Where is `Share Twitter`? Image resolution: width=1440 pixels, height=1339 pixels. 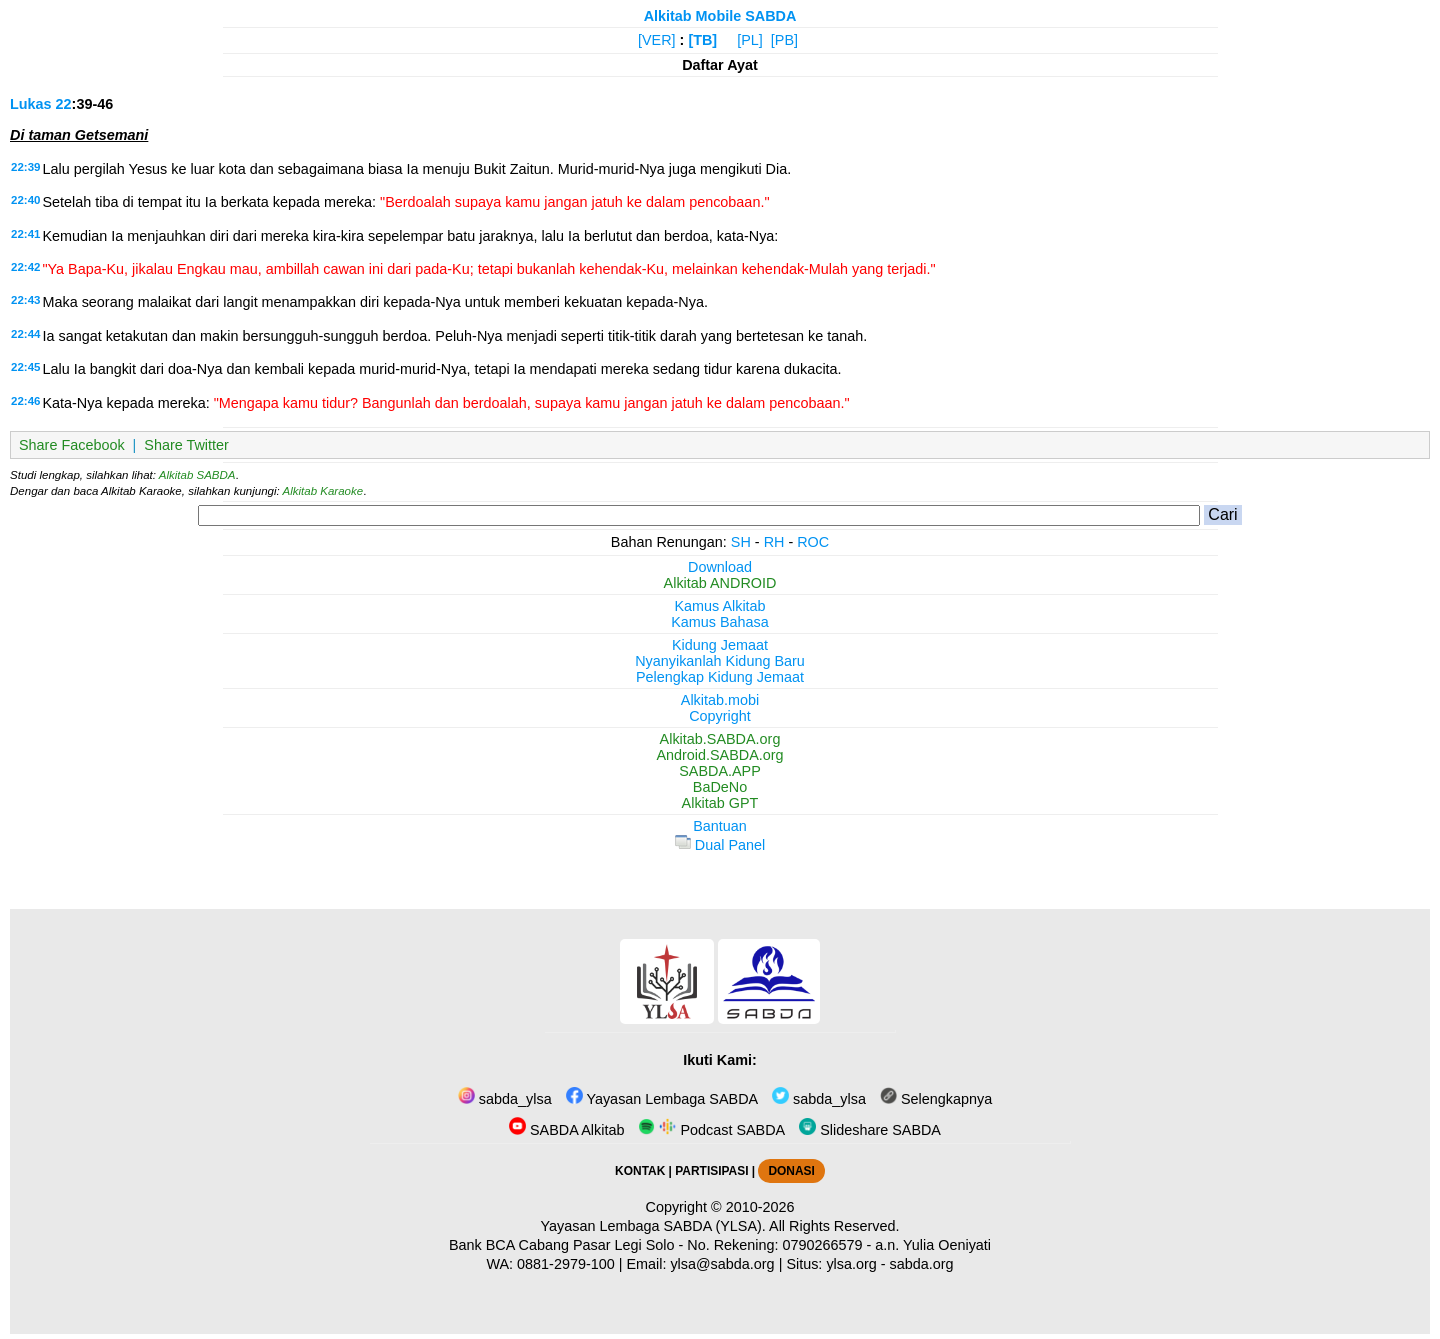
Share Twitter is located at coordinates (186, 445).